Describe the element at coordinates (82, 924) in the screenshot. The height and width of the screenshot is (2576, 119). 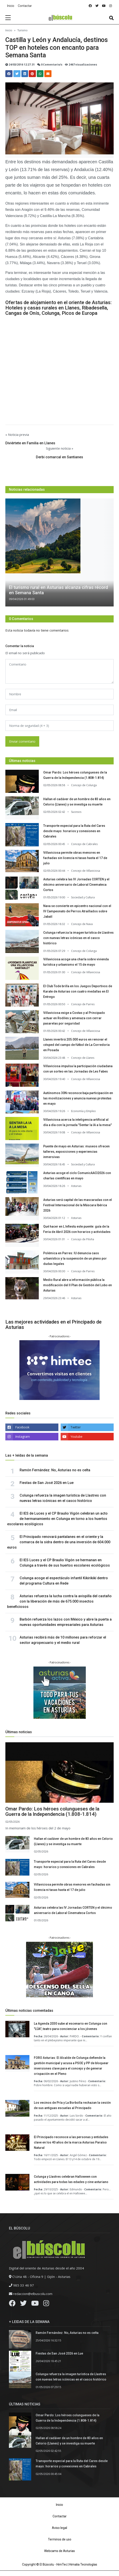
I see `Concejo de Nava` at that location.